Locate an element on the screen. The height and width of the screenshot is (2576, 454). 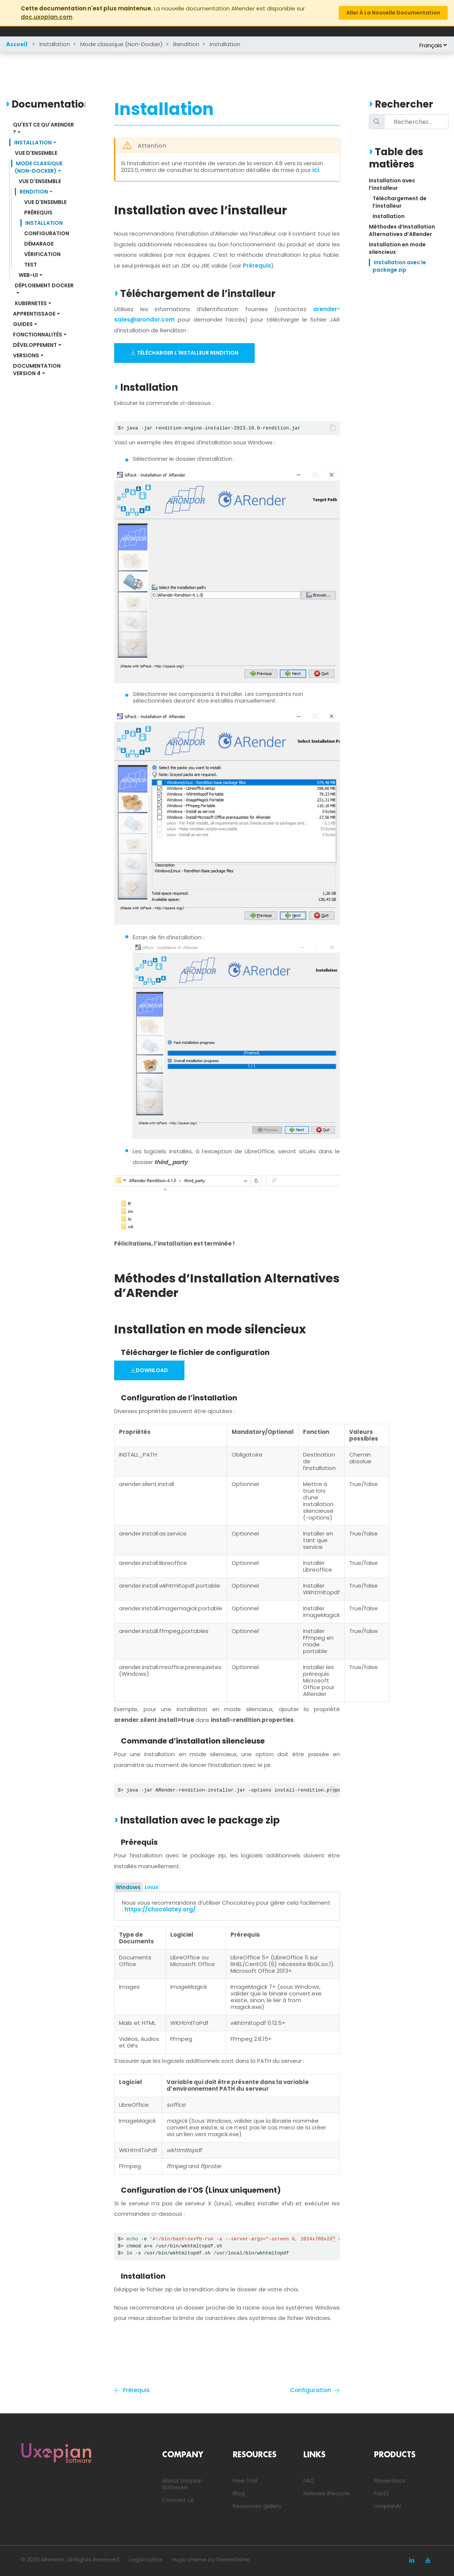
UxopianAI is located at coordinates (387, 2506).